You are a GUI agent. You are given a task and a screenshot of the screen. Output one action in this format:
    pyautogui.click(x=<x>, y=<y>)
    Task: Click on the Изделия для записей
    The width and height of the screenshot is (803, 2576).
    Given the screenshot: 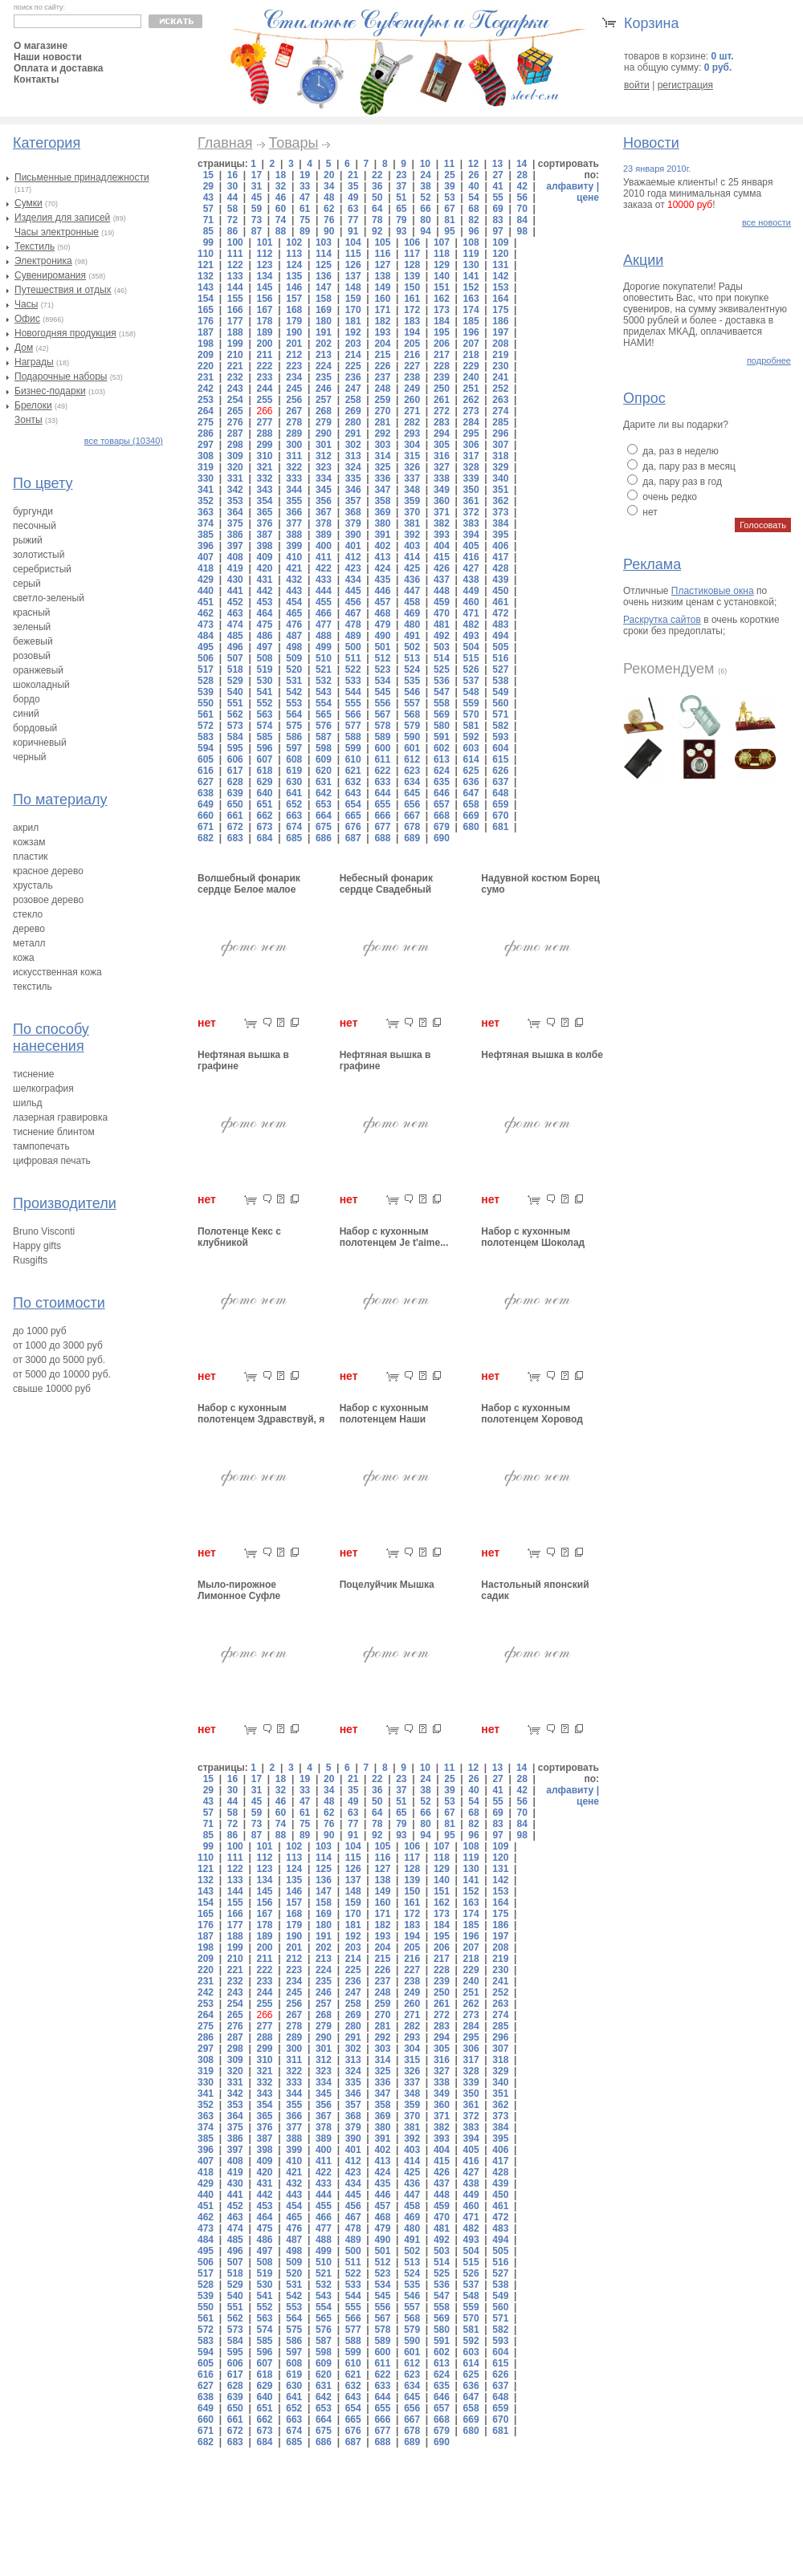 What is the action you would take?
    pyautogui.click(x=62, y=217)
    